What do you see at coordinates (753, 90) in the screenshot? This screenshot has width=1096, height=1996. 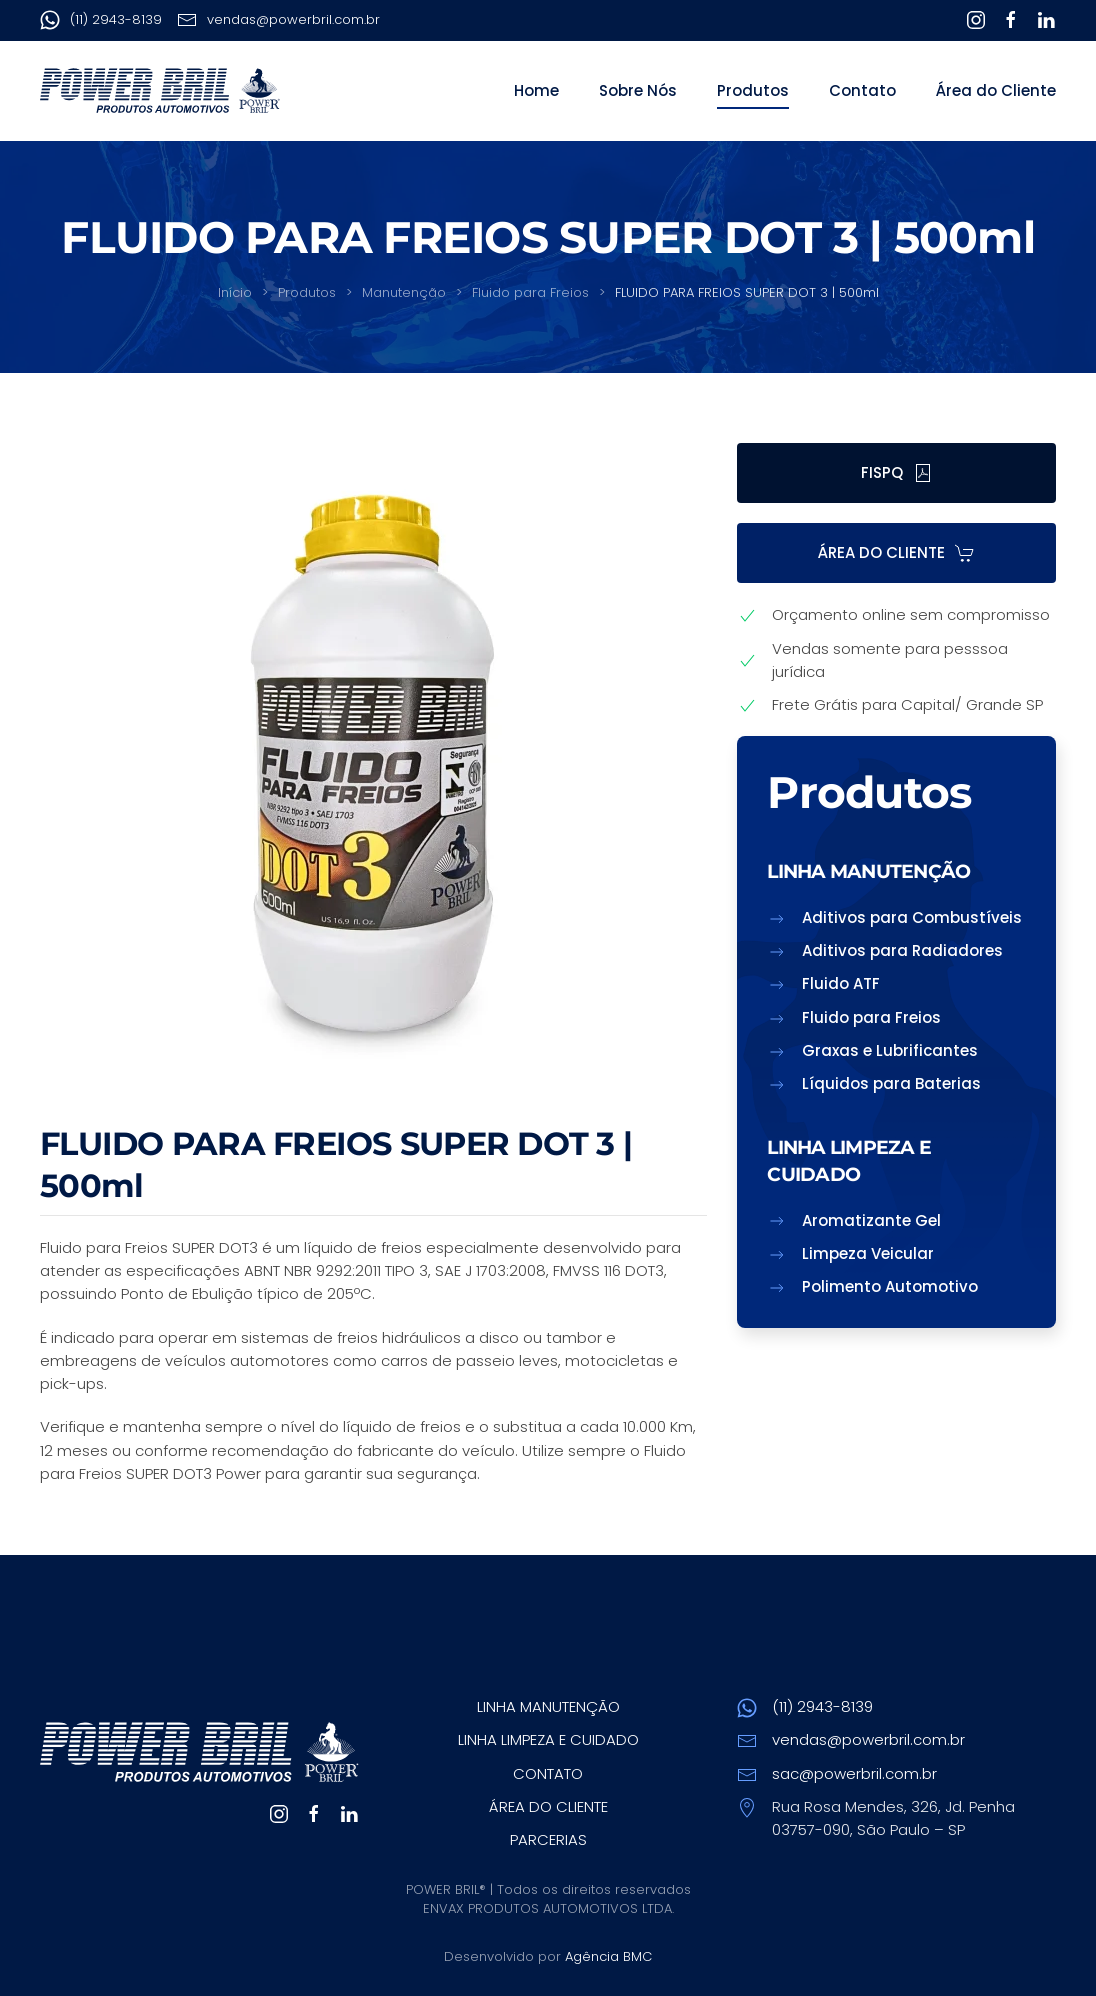 I see `Produtos [button]` at bounding box center [753, 90].